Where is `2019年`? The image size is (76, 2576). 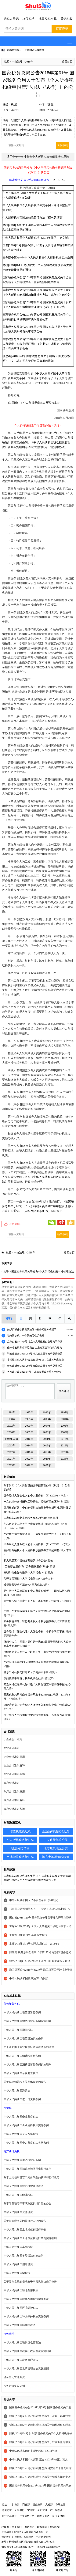 2019年 is located at coordinates (47, 1452).